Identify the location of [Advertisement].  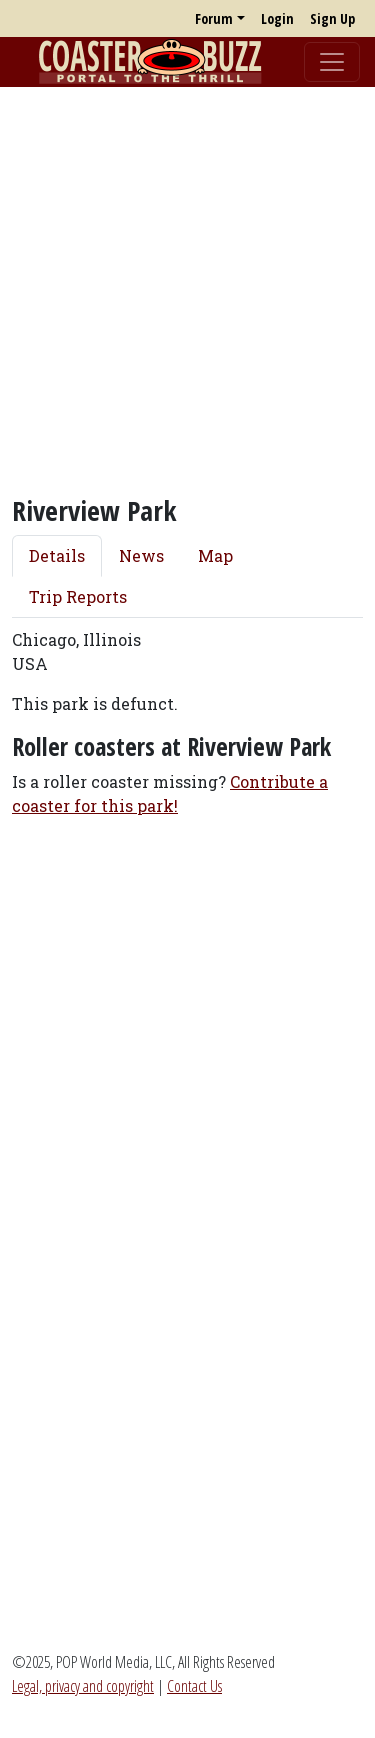
(187, 290).